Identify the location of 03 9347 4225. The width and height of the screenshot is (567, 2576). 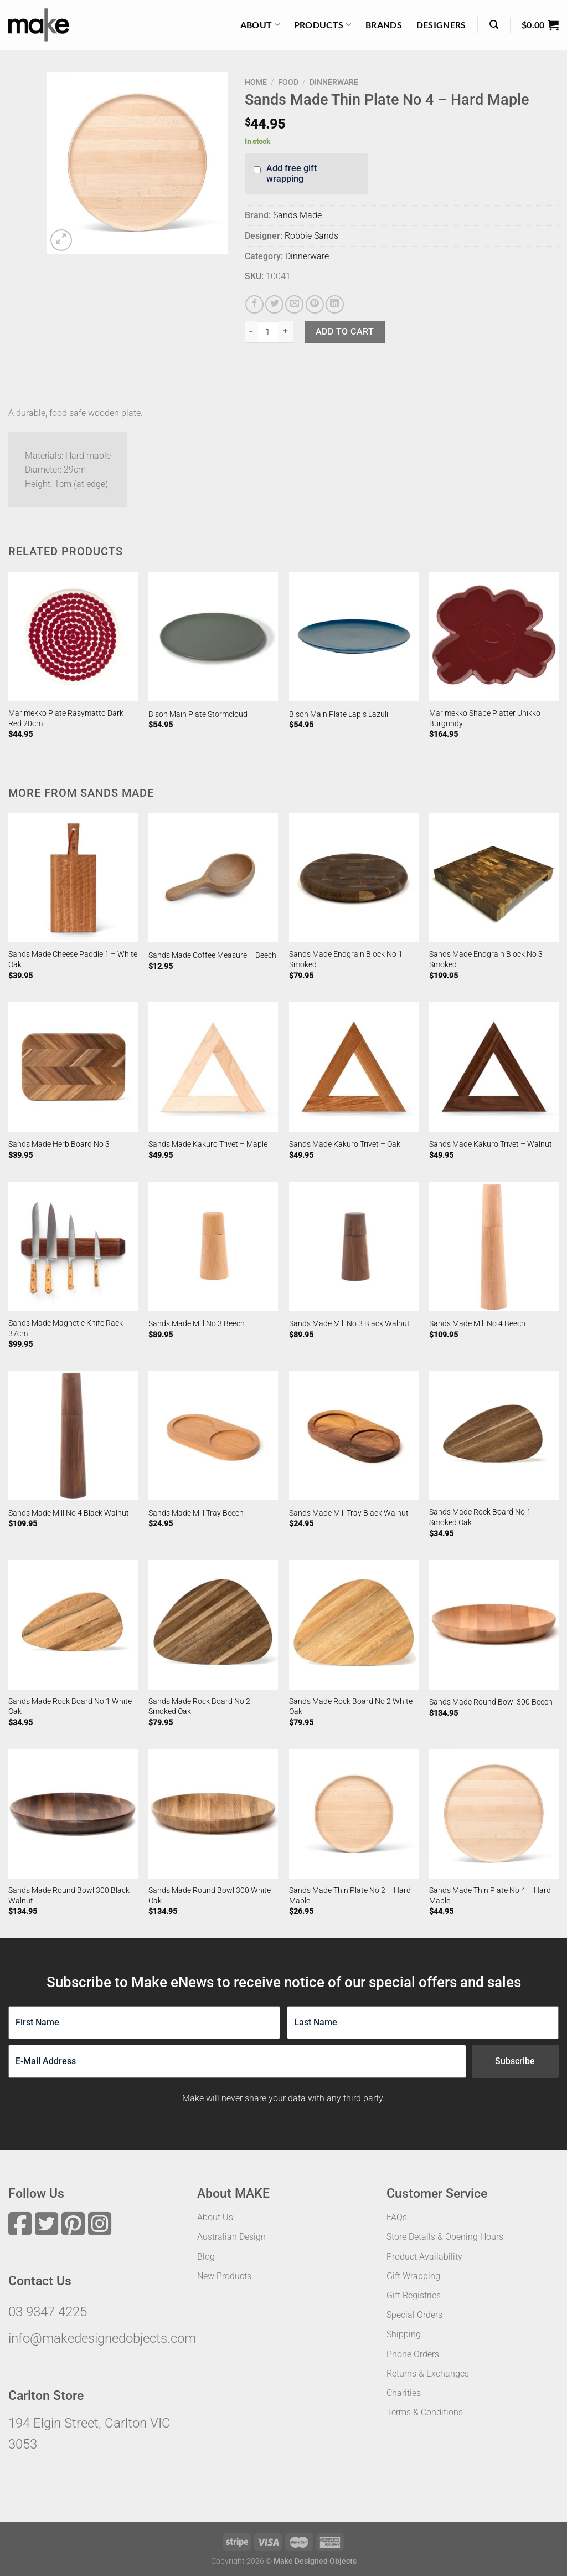
(47, 2312).